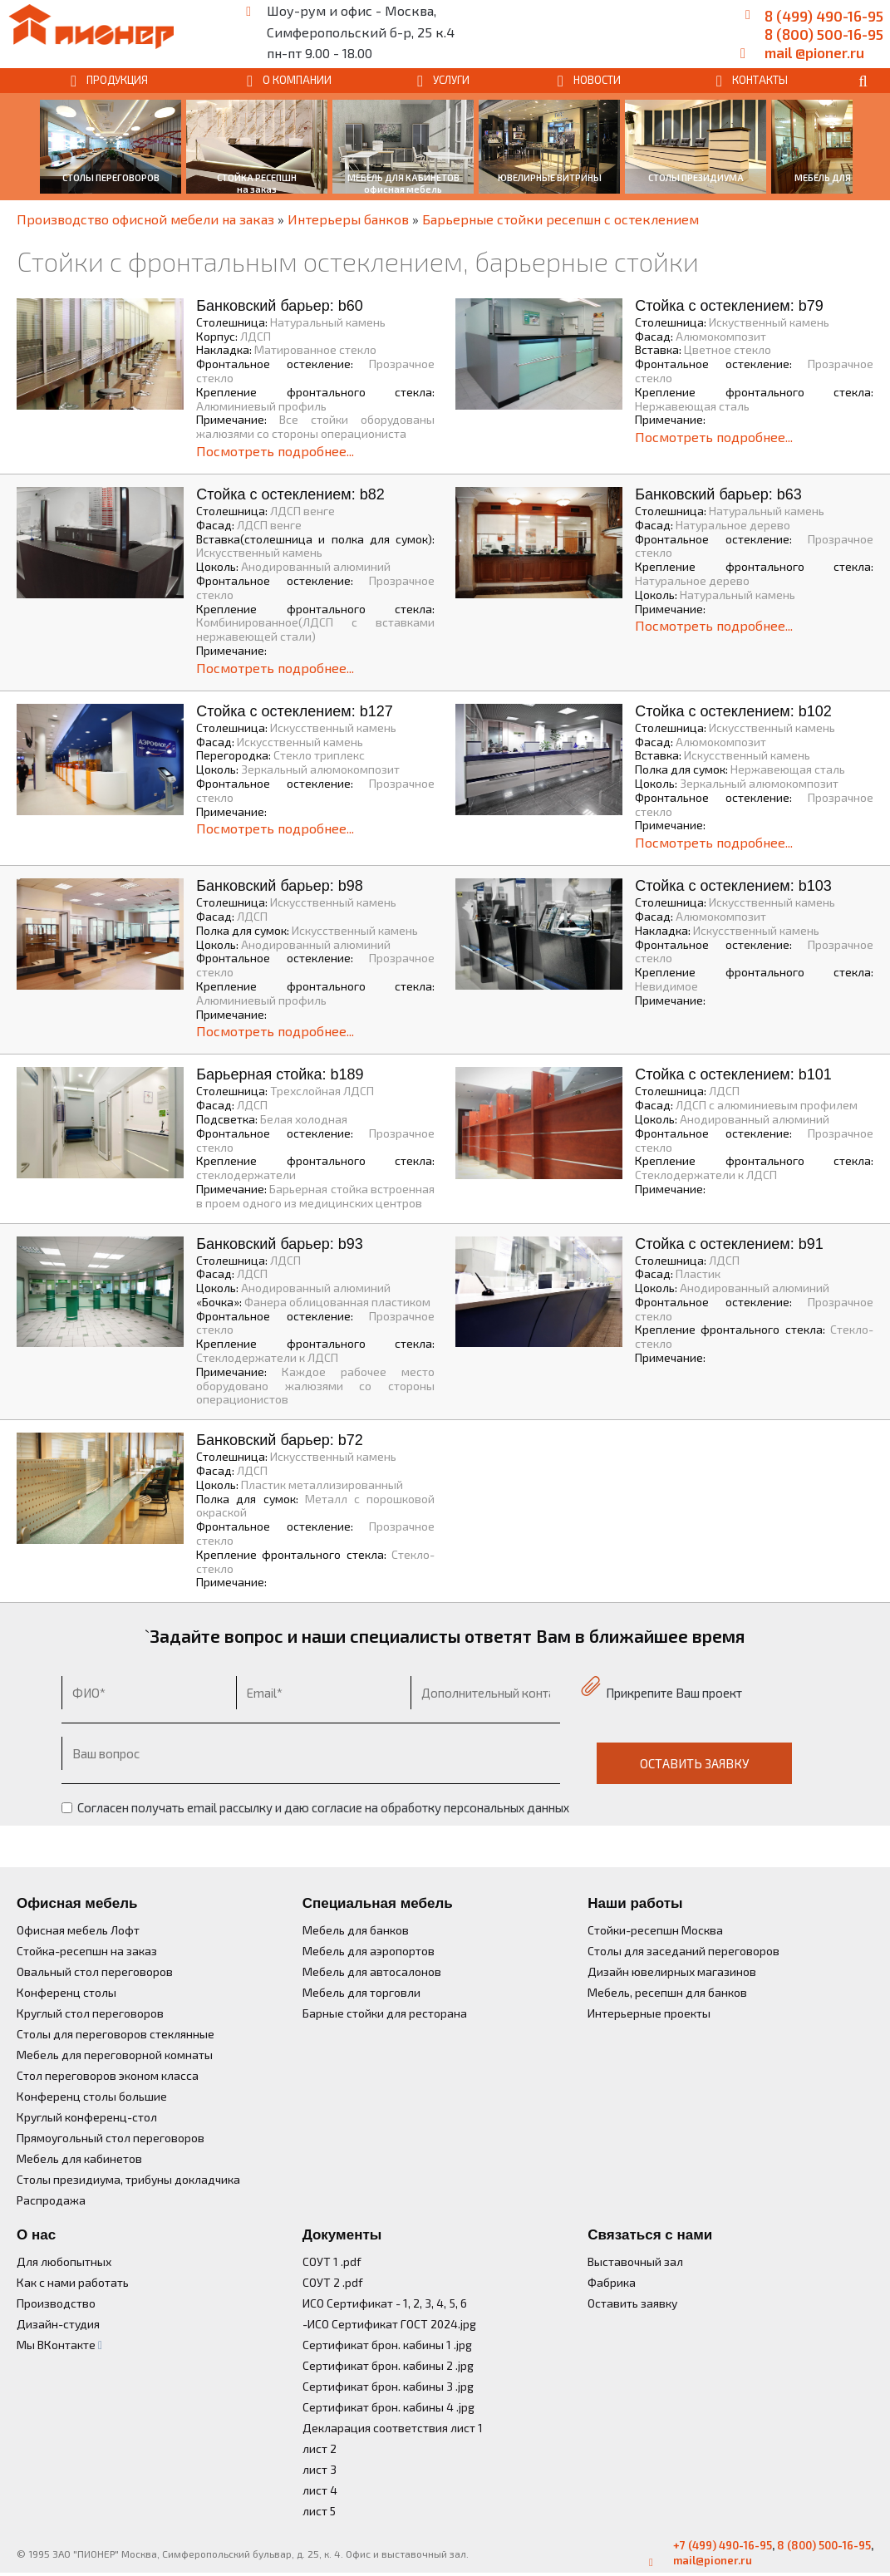 The image size is (890, 2576). Describe the element at coordinates (635, 2261) in the screenshot. I see `Выставочный зал` at that location.